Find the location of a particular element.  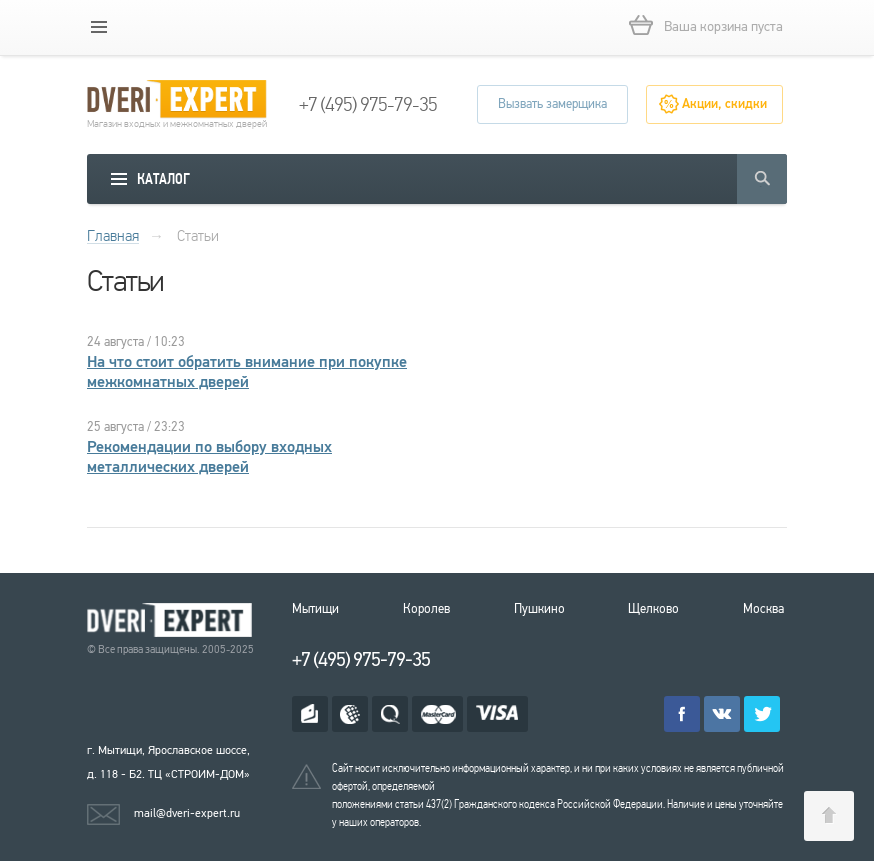

[mobile menu] is located at coordinates (99, 27).